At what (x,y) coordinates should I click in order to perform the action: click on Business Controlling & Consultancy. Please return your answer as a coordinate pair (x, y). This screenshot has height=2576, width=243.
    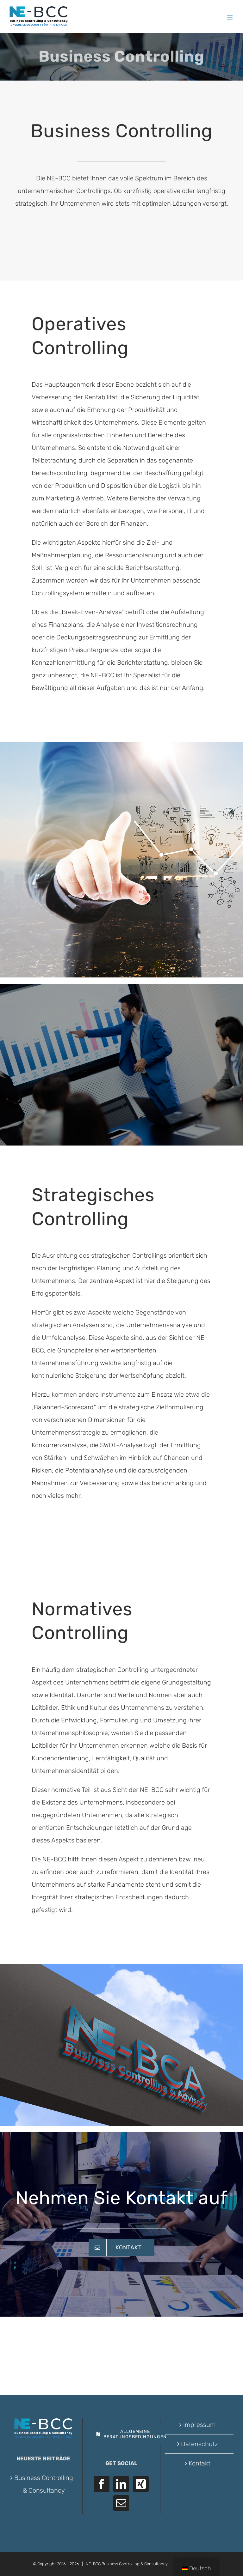
    Looking at the image, I should click on (43, 2484).